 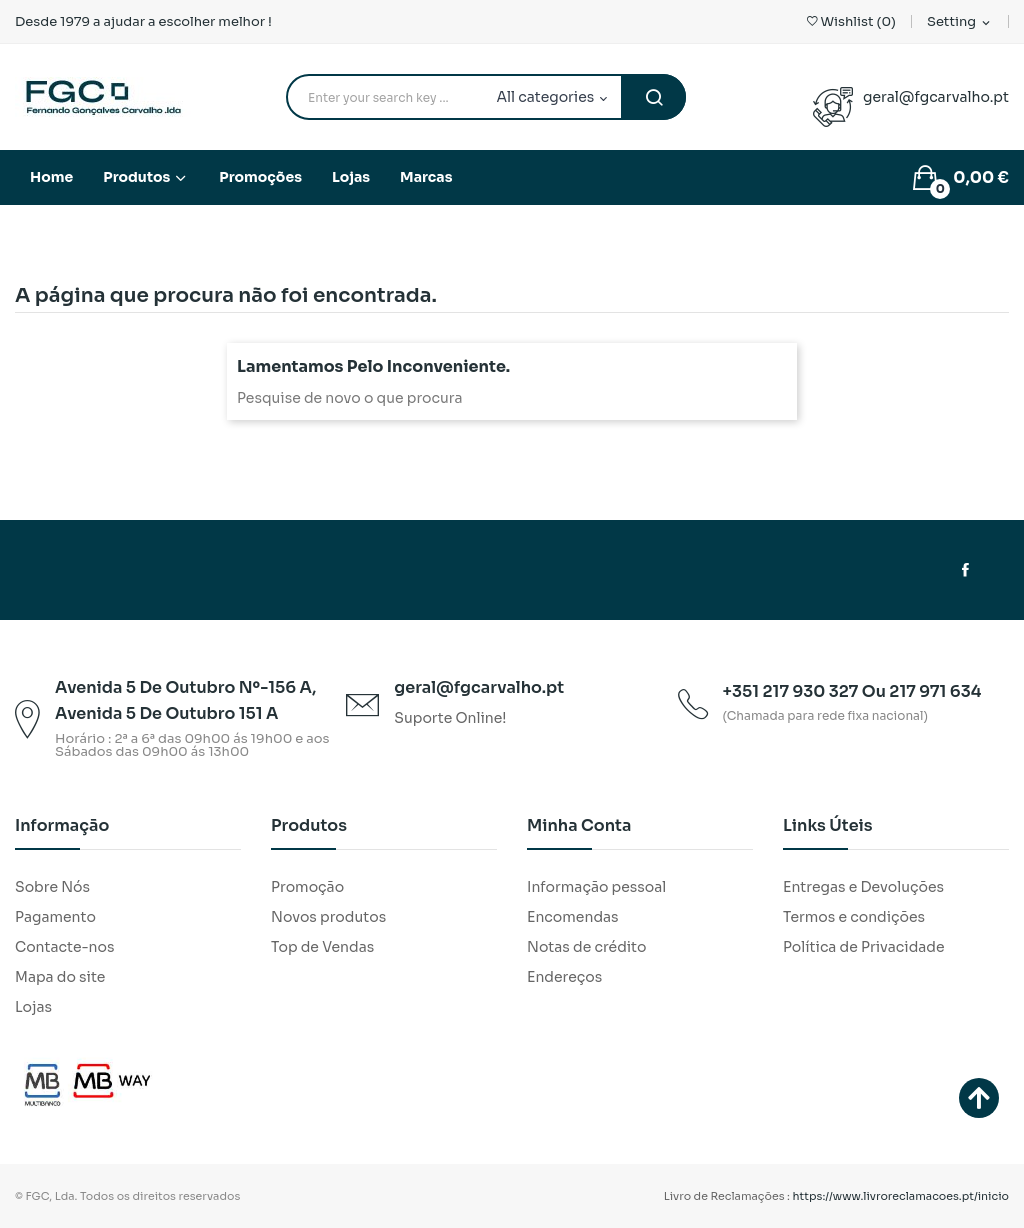 I want to click on geral@fgcarvalho.pt, so click(x=936, y=97).